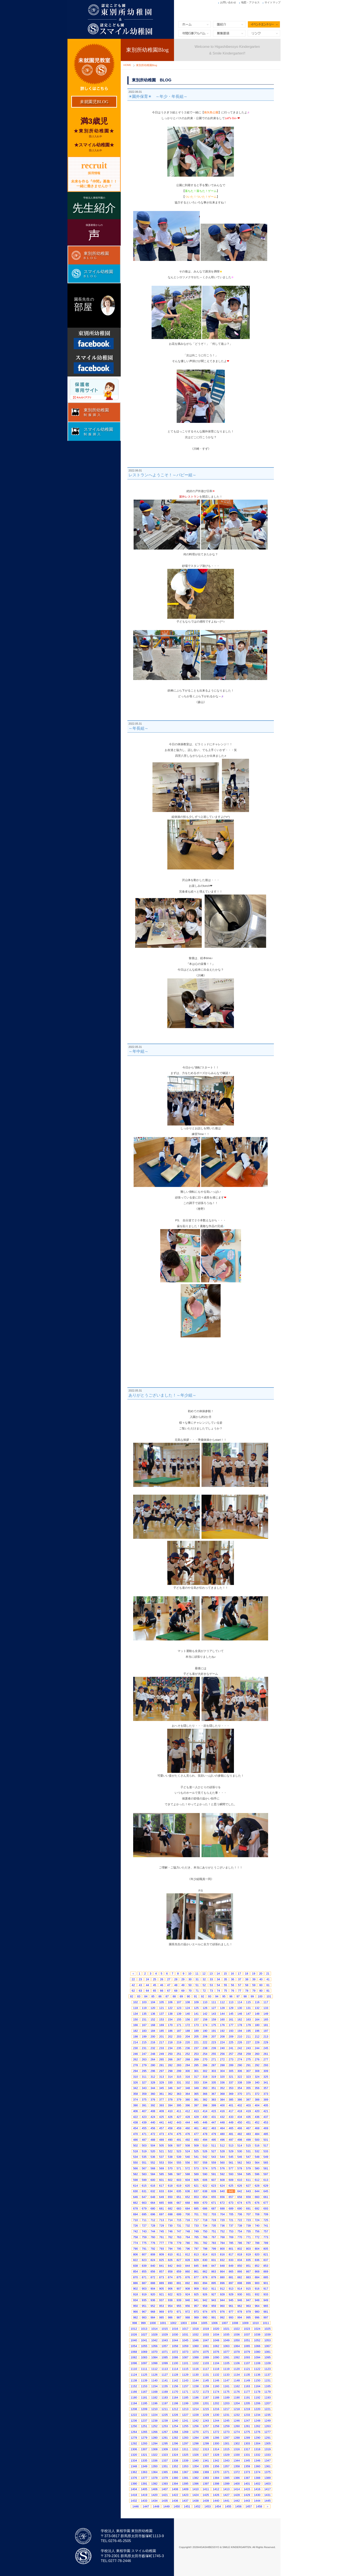  I want to click on 1187, so click(206, 2397).